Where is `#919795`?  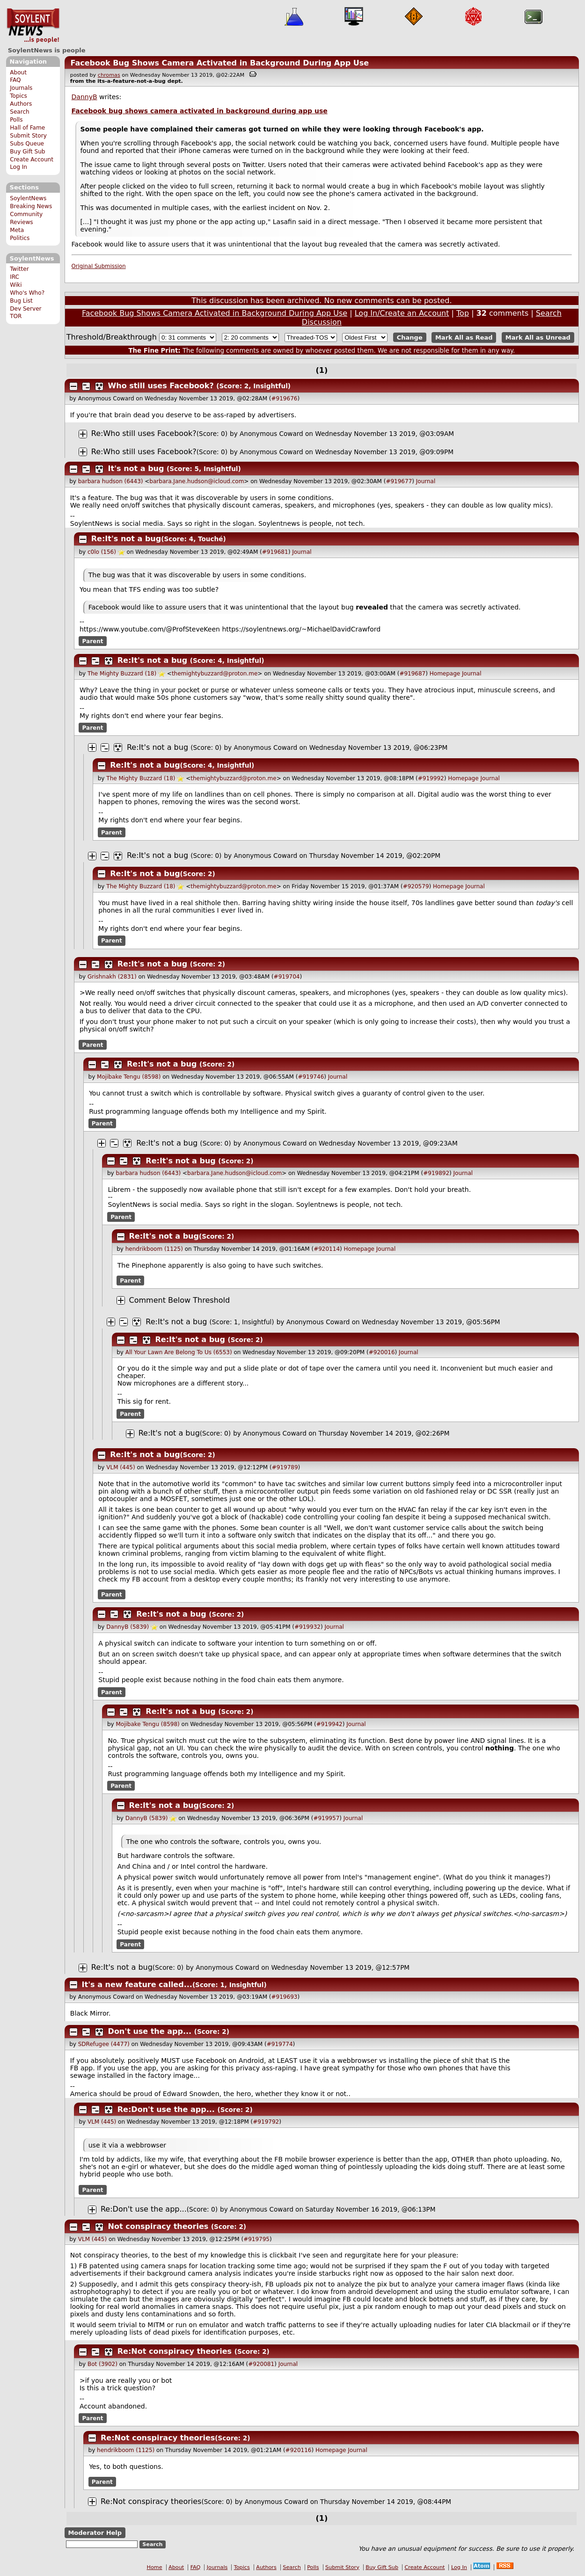
#919795 is located at coordinates (256, 2239).